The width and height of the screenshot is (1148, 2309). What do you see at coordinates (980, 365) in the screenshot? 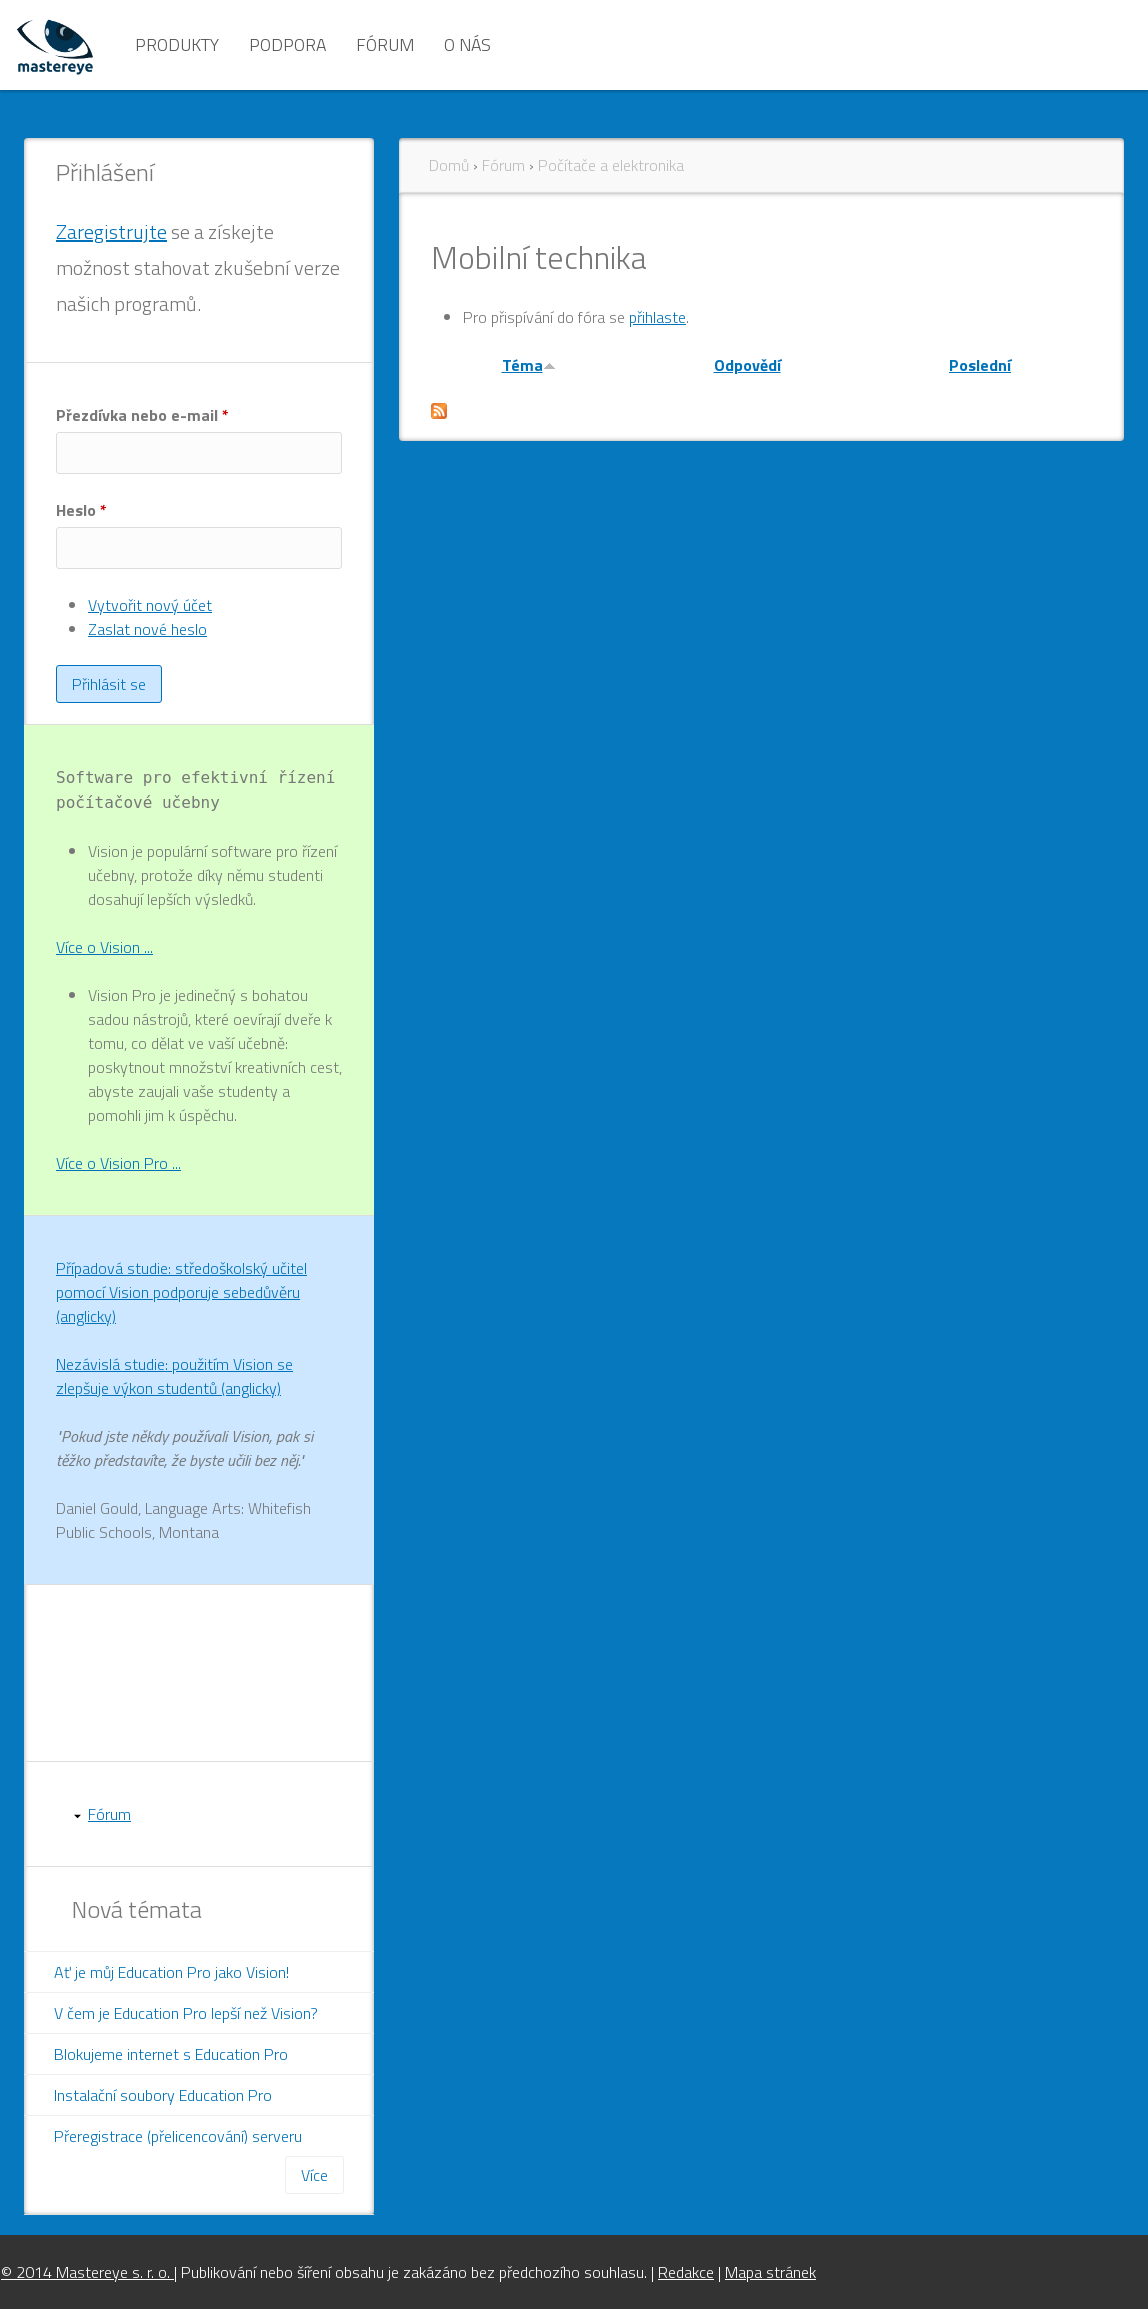
I see `Poslední` at bounding box center [980, 365].